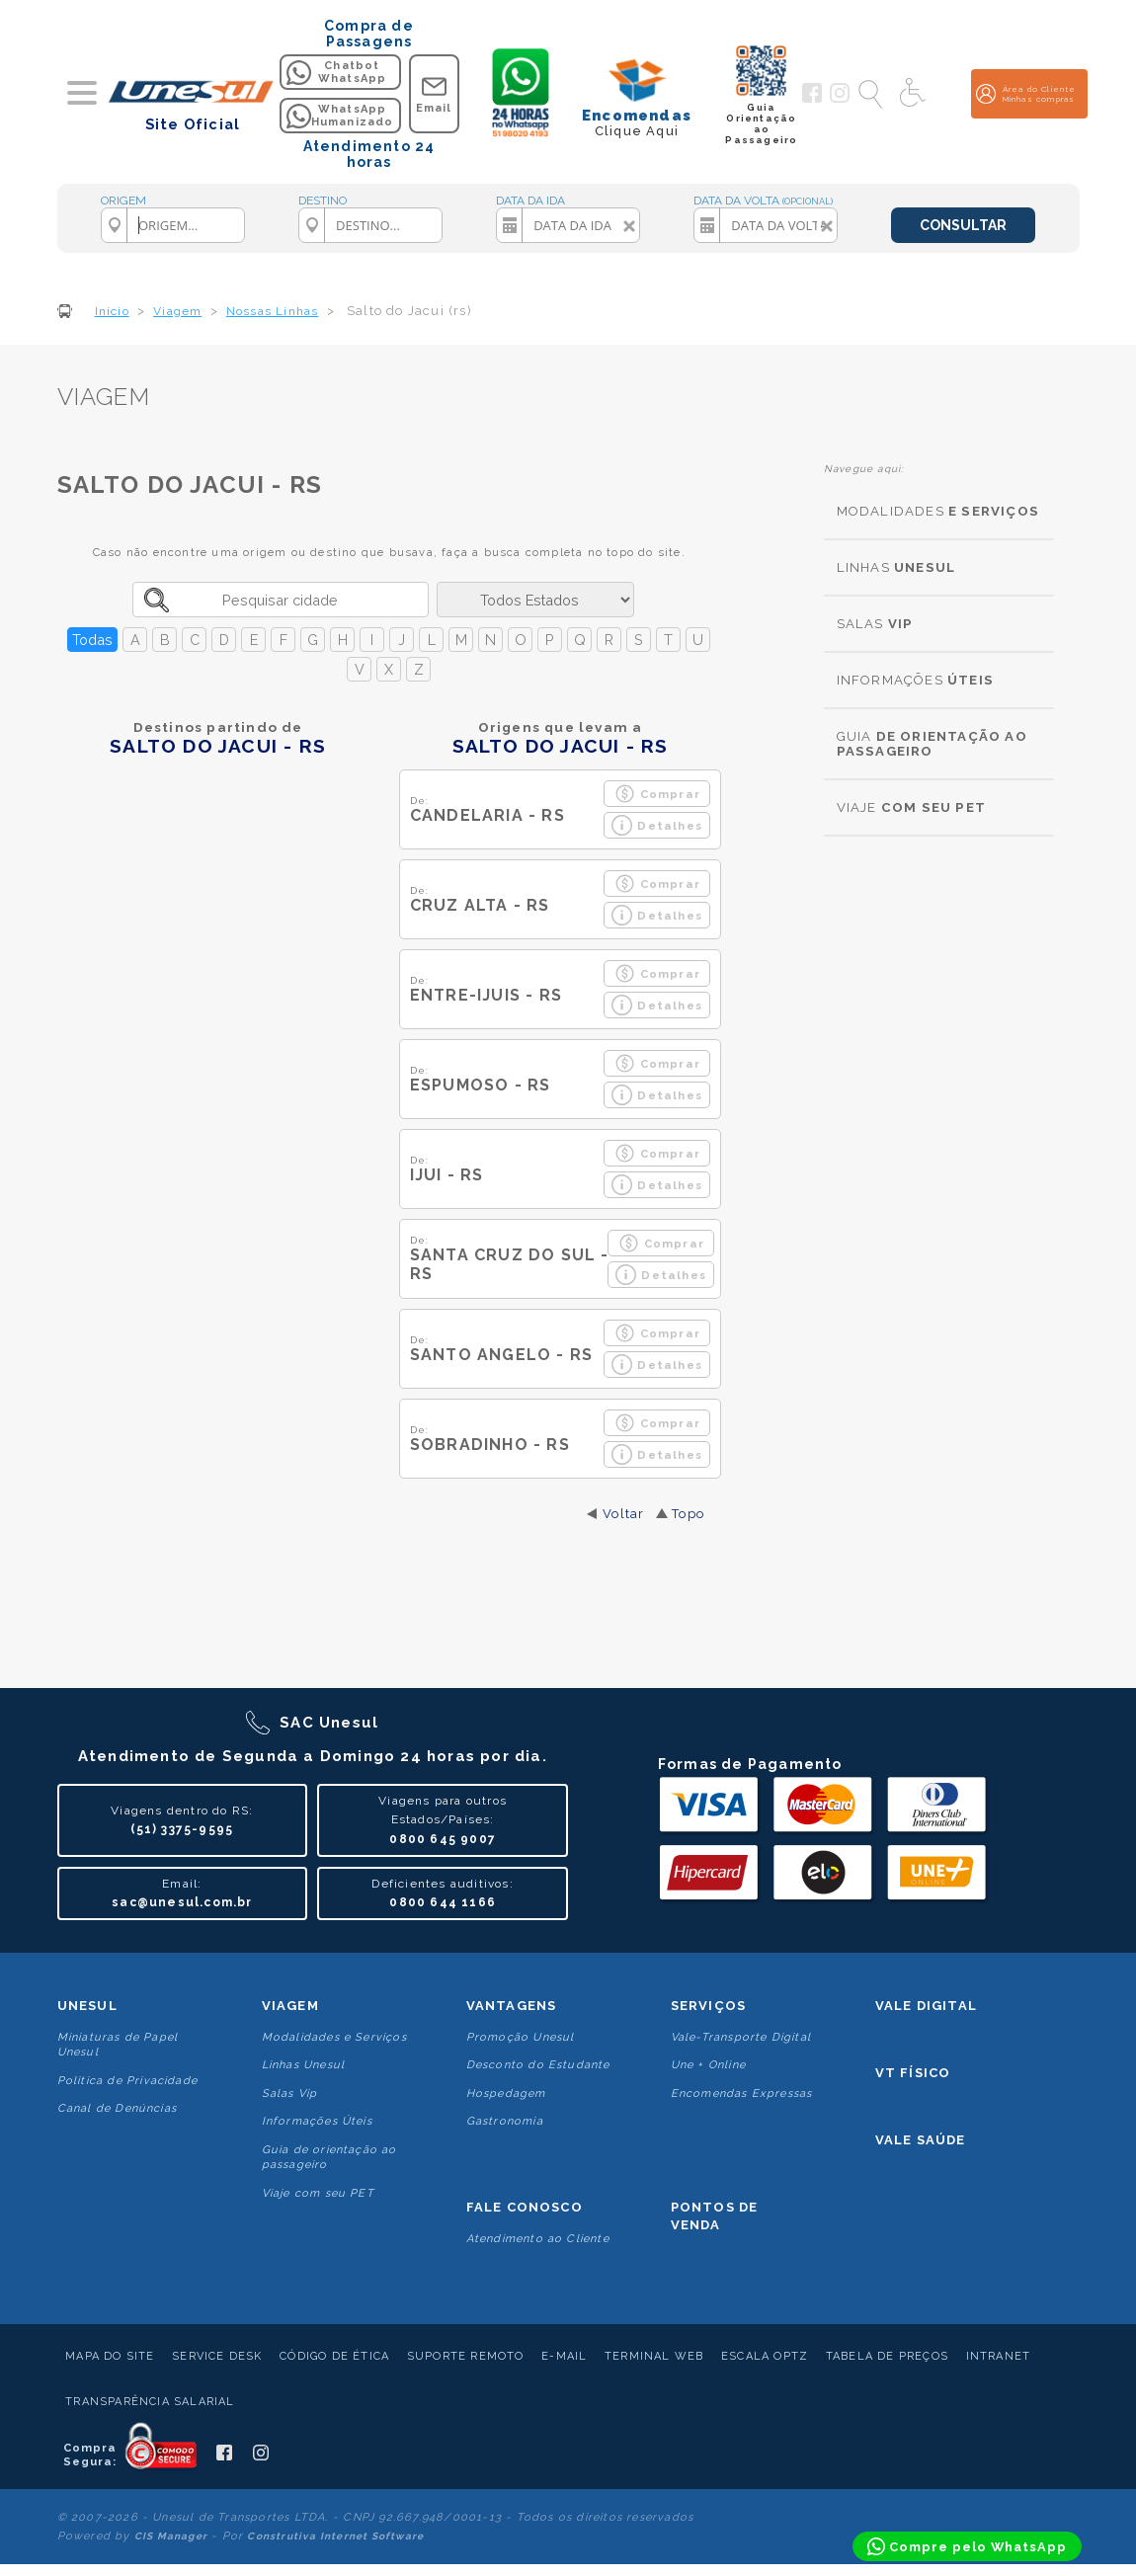 The height and width of the screenshot is (2576, 1136). I want to click on Vantagens, so click(511, 2005).